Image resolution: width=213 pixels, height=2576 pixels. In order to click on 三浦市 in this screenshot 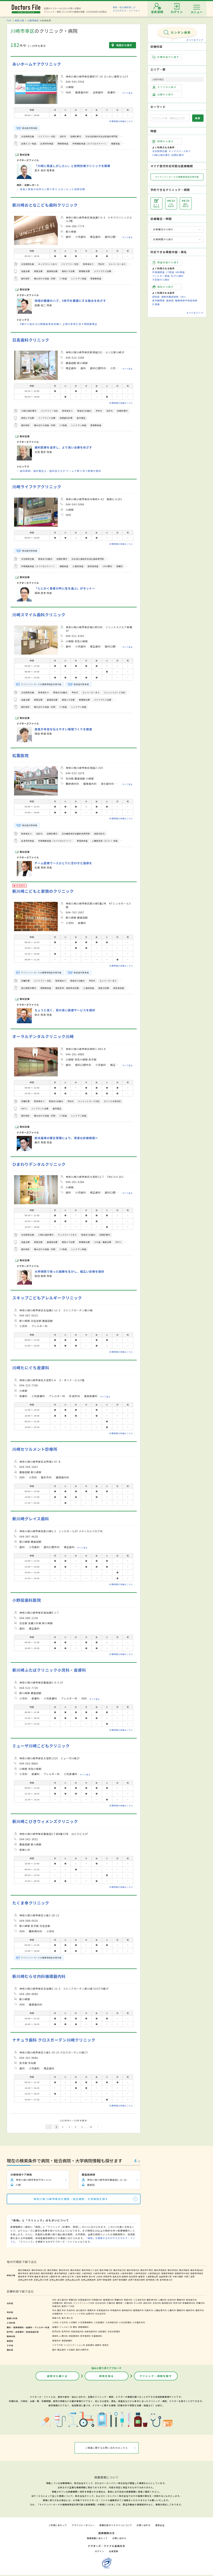, I will do `click(78, 2276)`.